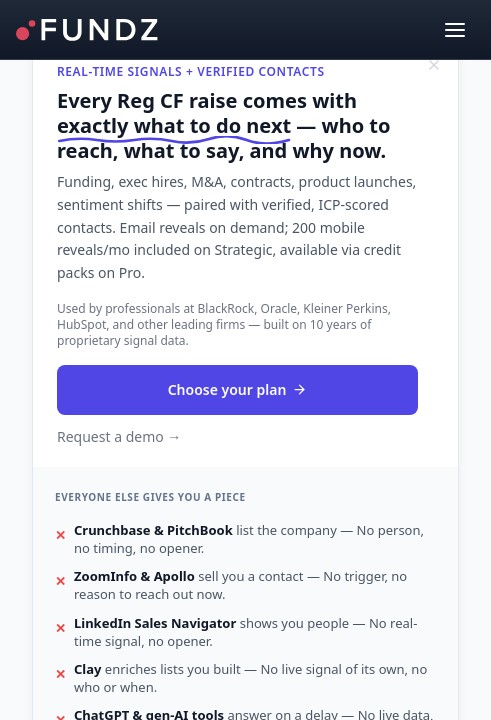 The width and height of the screenshot is (491, 720). Describe the element at coordinates (434, 65) in the screenshot. I see `[Dismiss]` at that location.